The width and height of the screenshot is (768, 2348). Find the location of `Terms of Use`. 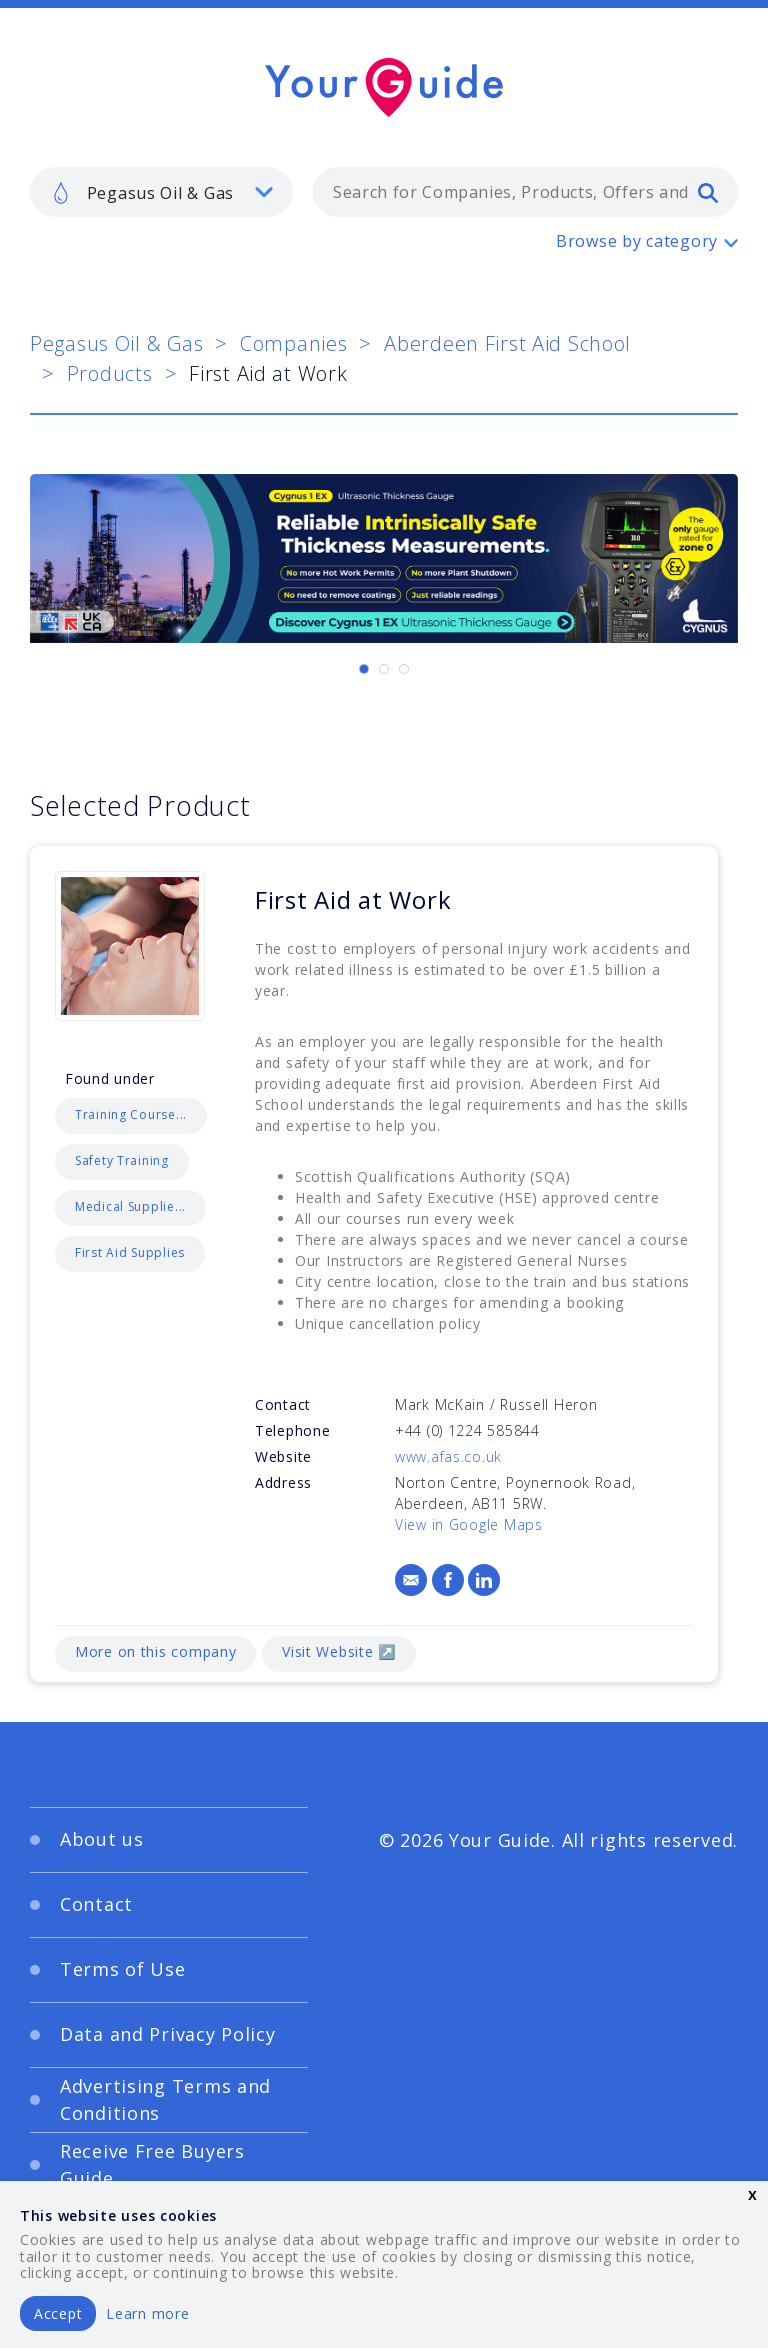

Terms of Use is located at coordinates (123, 1969).